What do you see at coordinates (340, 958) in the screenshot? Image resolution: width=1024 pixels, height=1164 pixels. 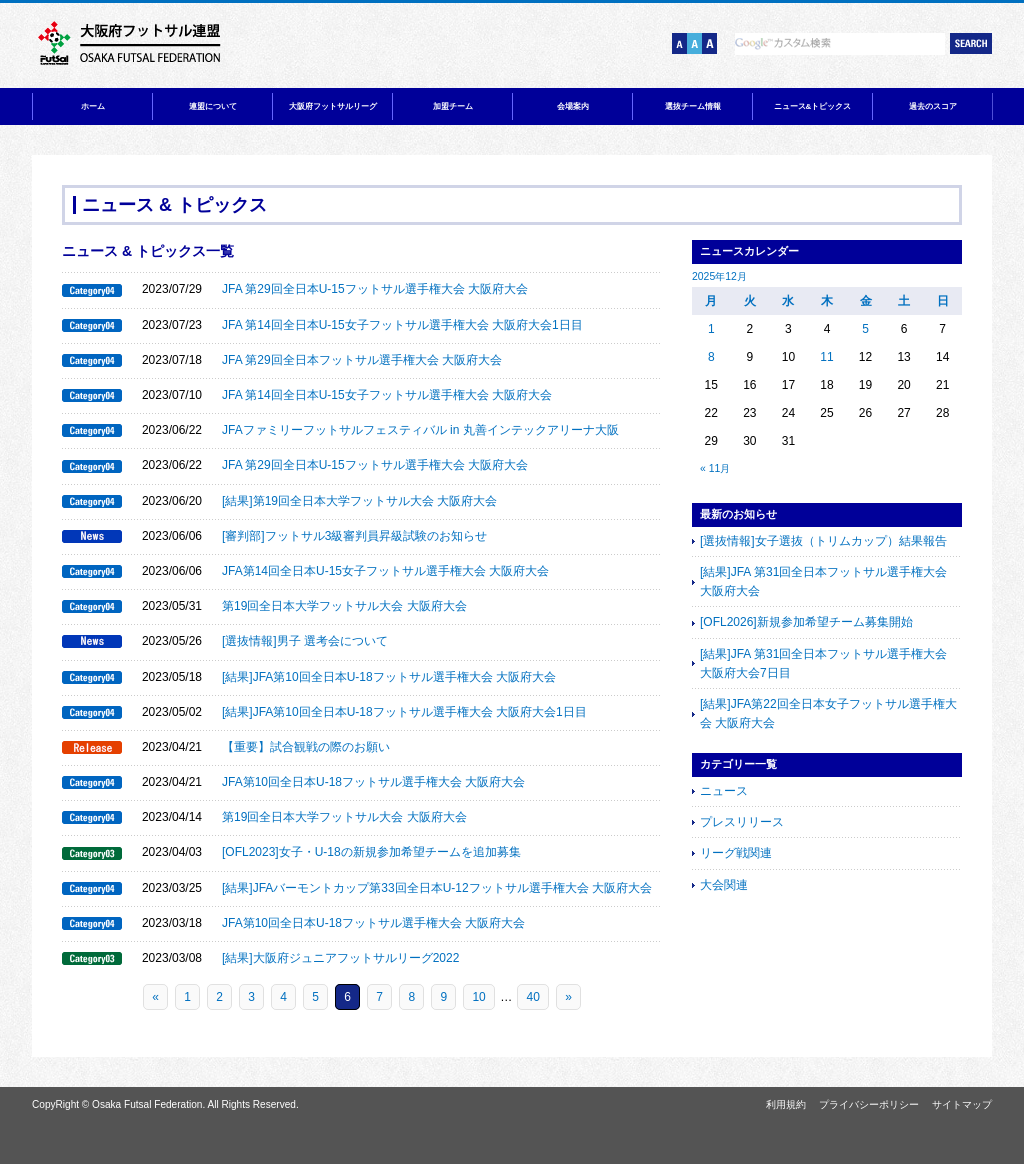 I see `[結果]大阪府ジュニアフットサルリーグ2022` at bounding box center [340, 958].